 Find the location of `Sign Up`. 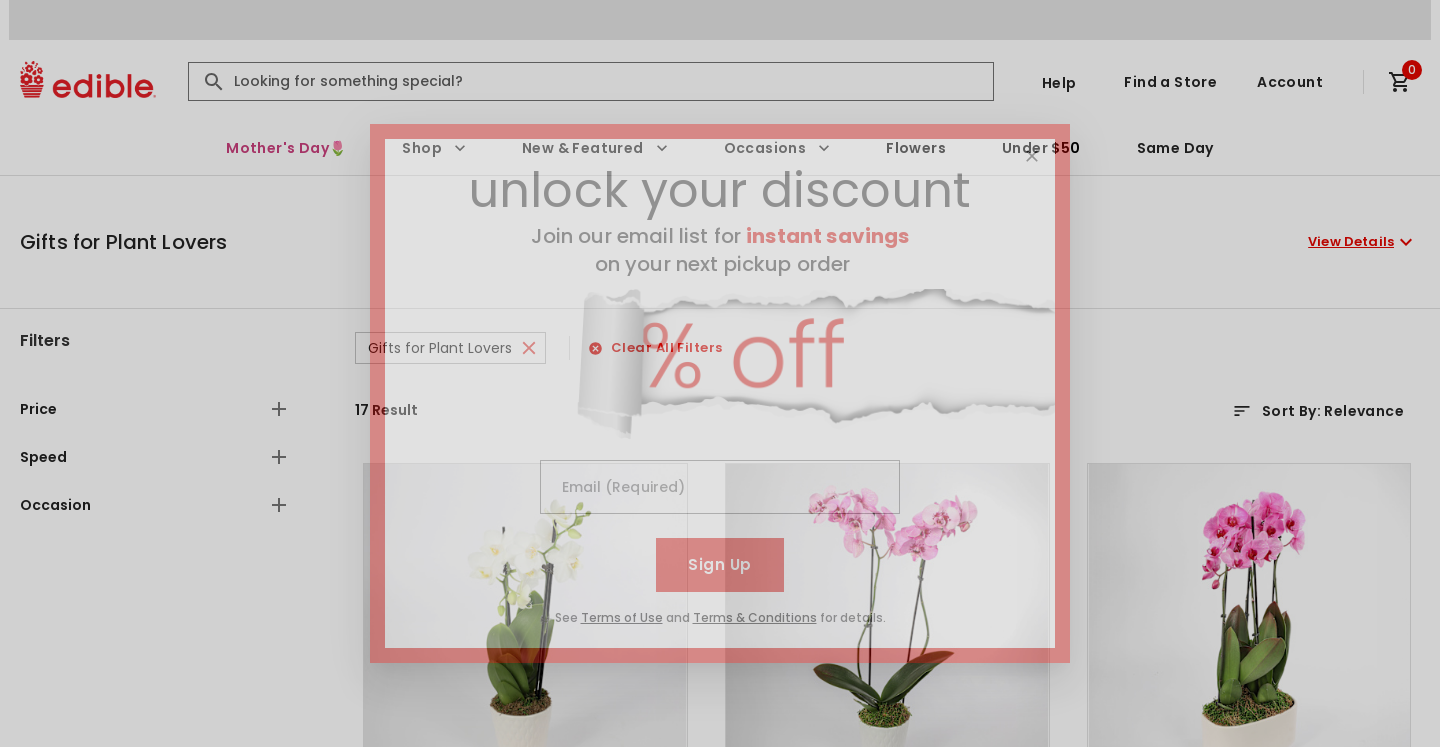

Sign Up is located at coordinates (719, 564).